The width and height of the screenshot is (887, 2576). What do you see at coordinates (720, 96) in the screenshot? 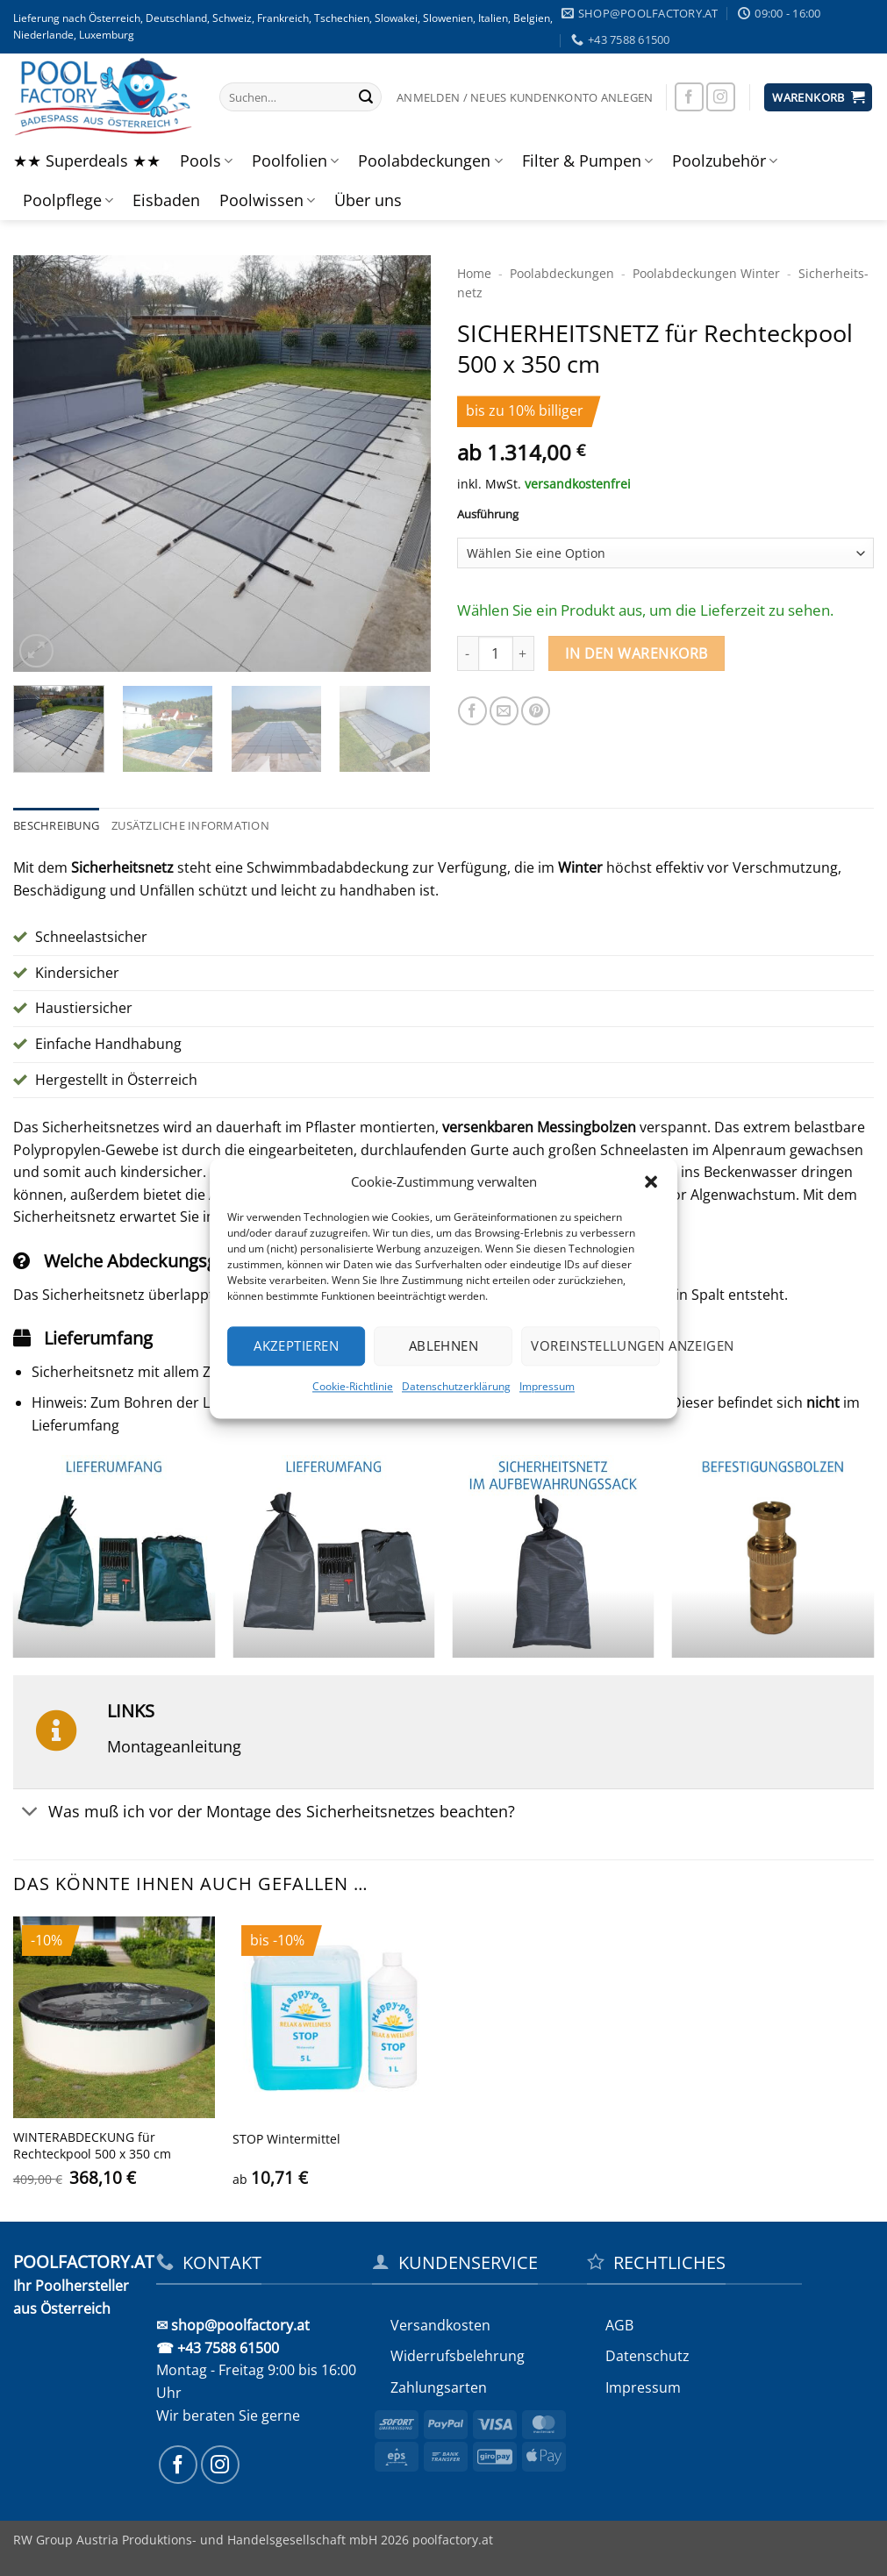
I see `[Auf Instagram folgen]` at bounding box center [720, 96].